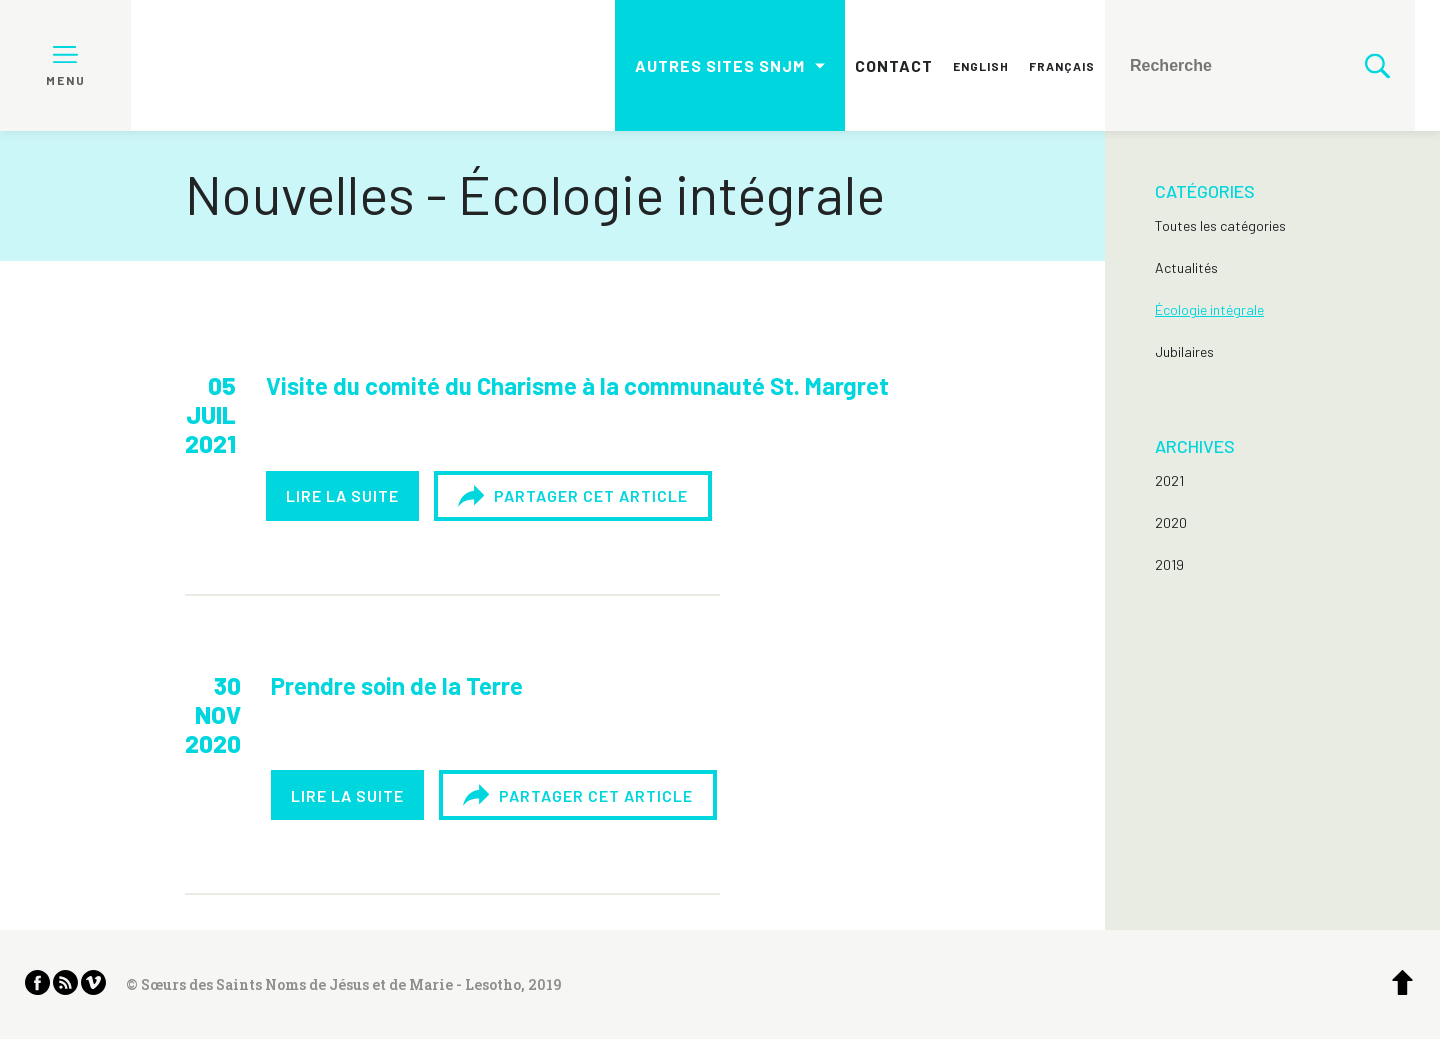 The height and width of the screenshot is (1039, 1440). I want to click on Français, so click(1062, 66).